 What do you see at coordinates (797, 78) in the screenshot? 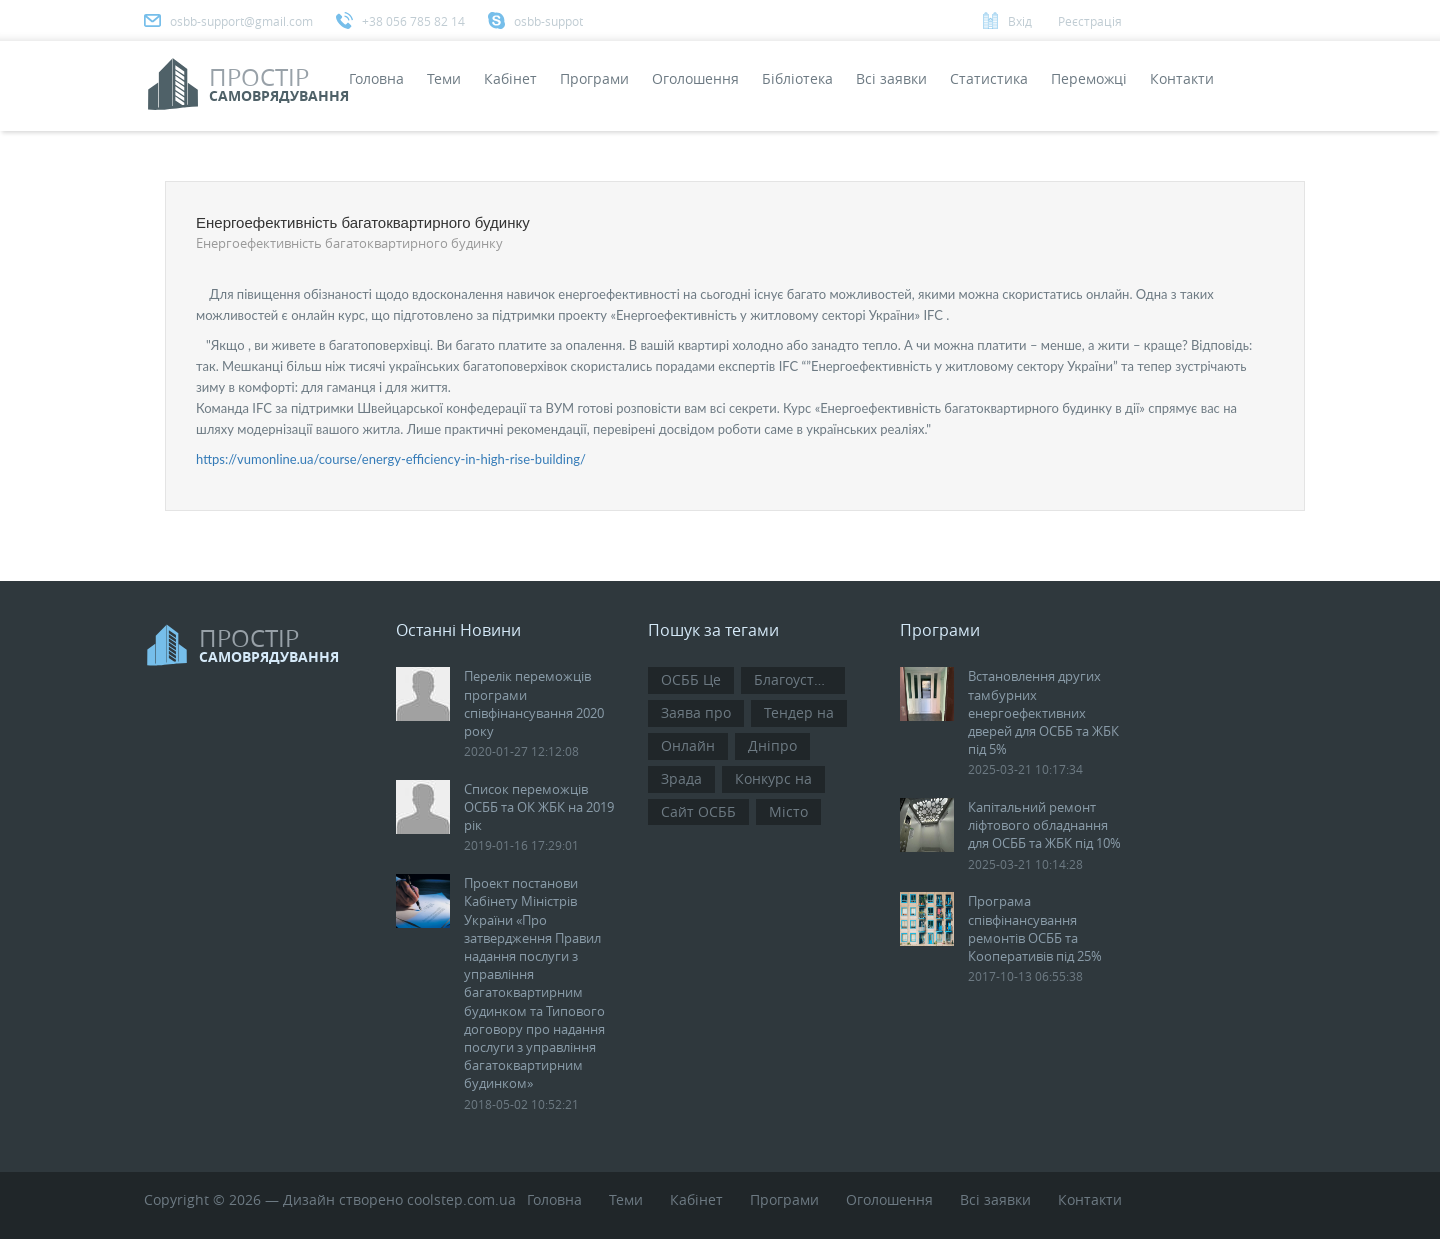
I see `Бібліотека` at bounding box center [797, 78].